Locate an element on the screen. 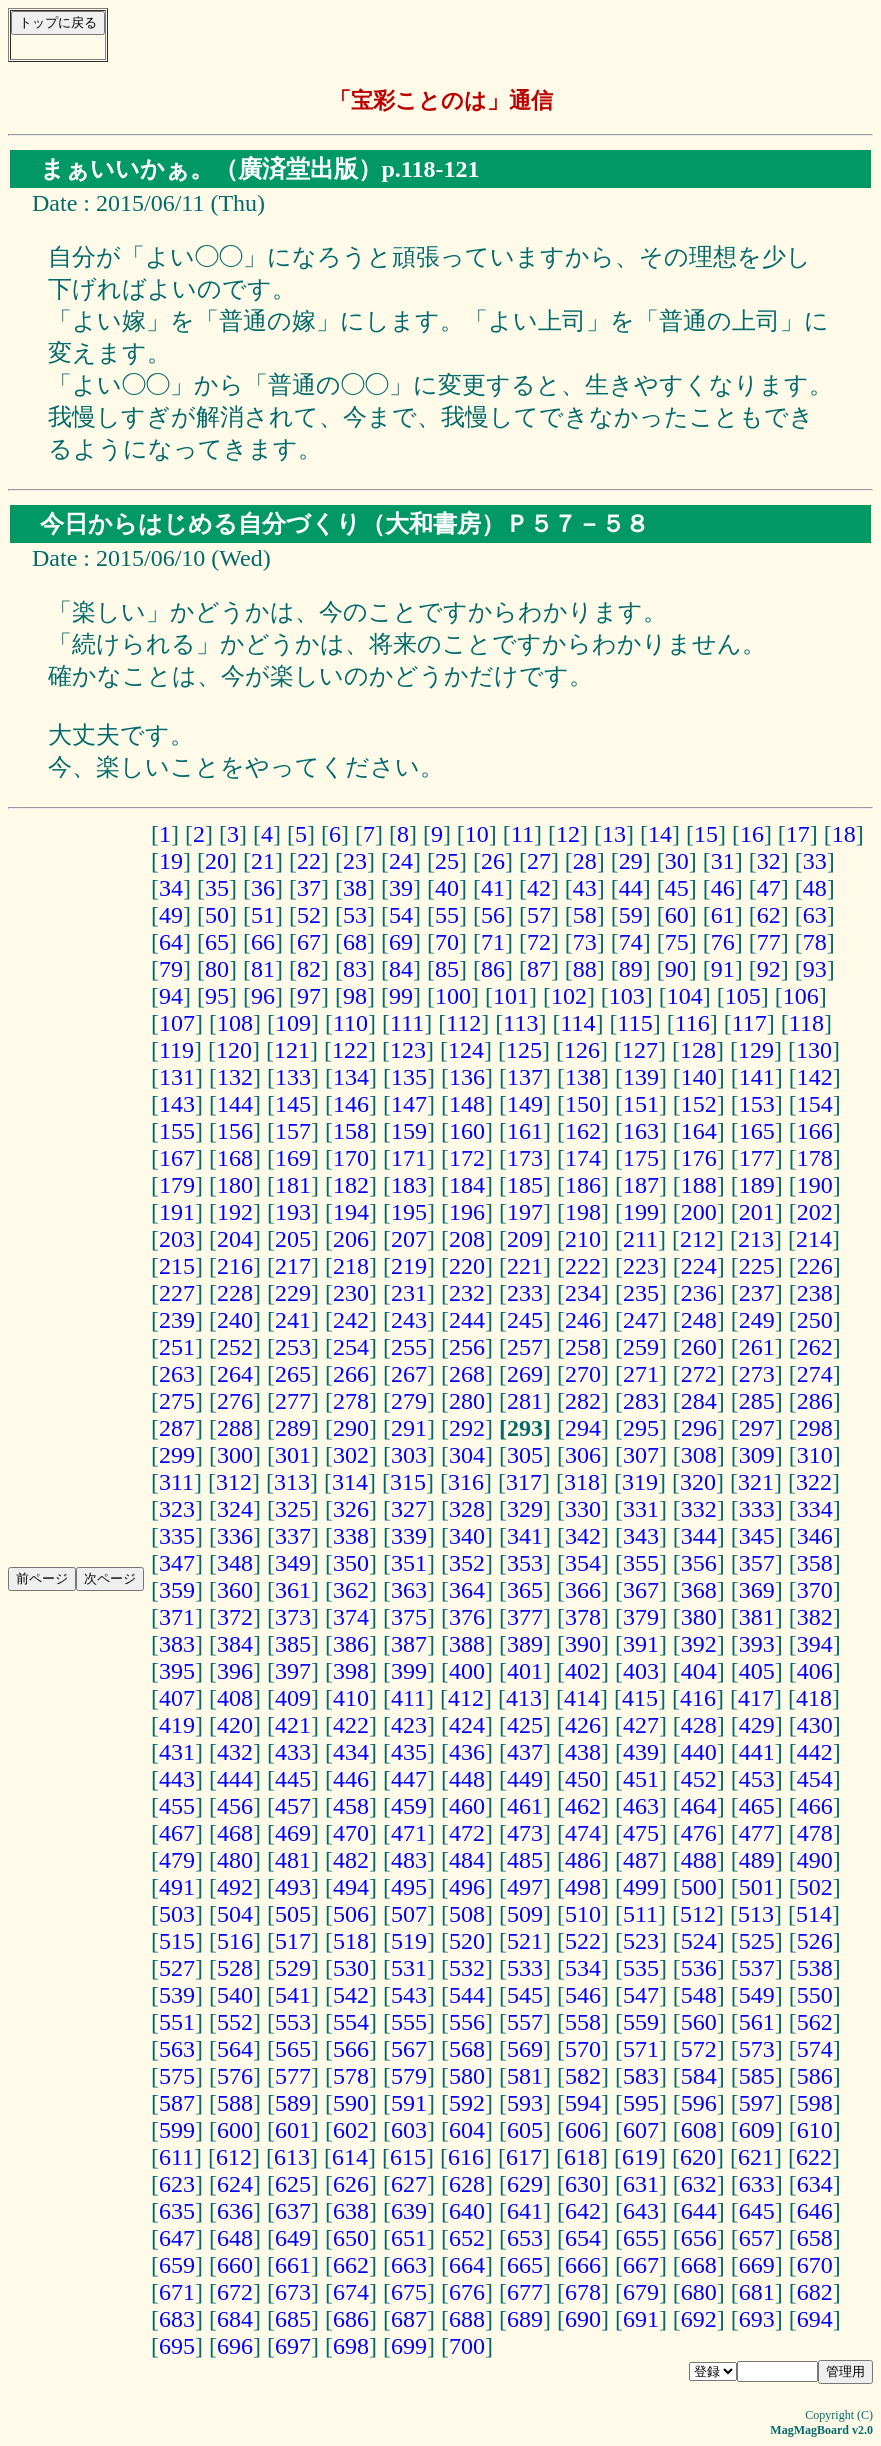 Image resolution: width=881 pixels, height=2446 pixels. 622 is located at coordinates (814, 2157).